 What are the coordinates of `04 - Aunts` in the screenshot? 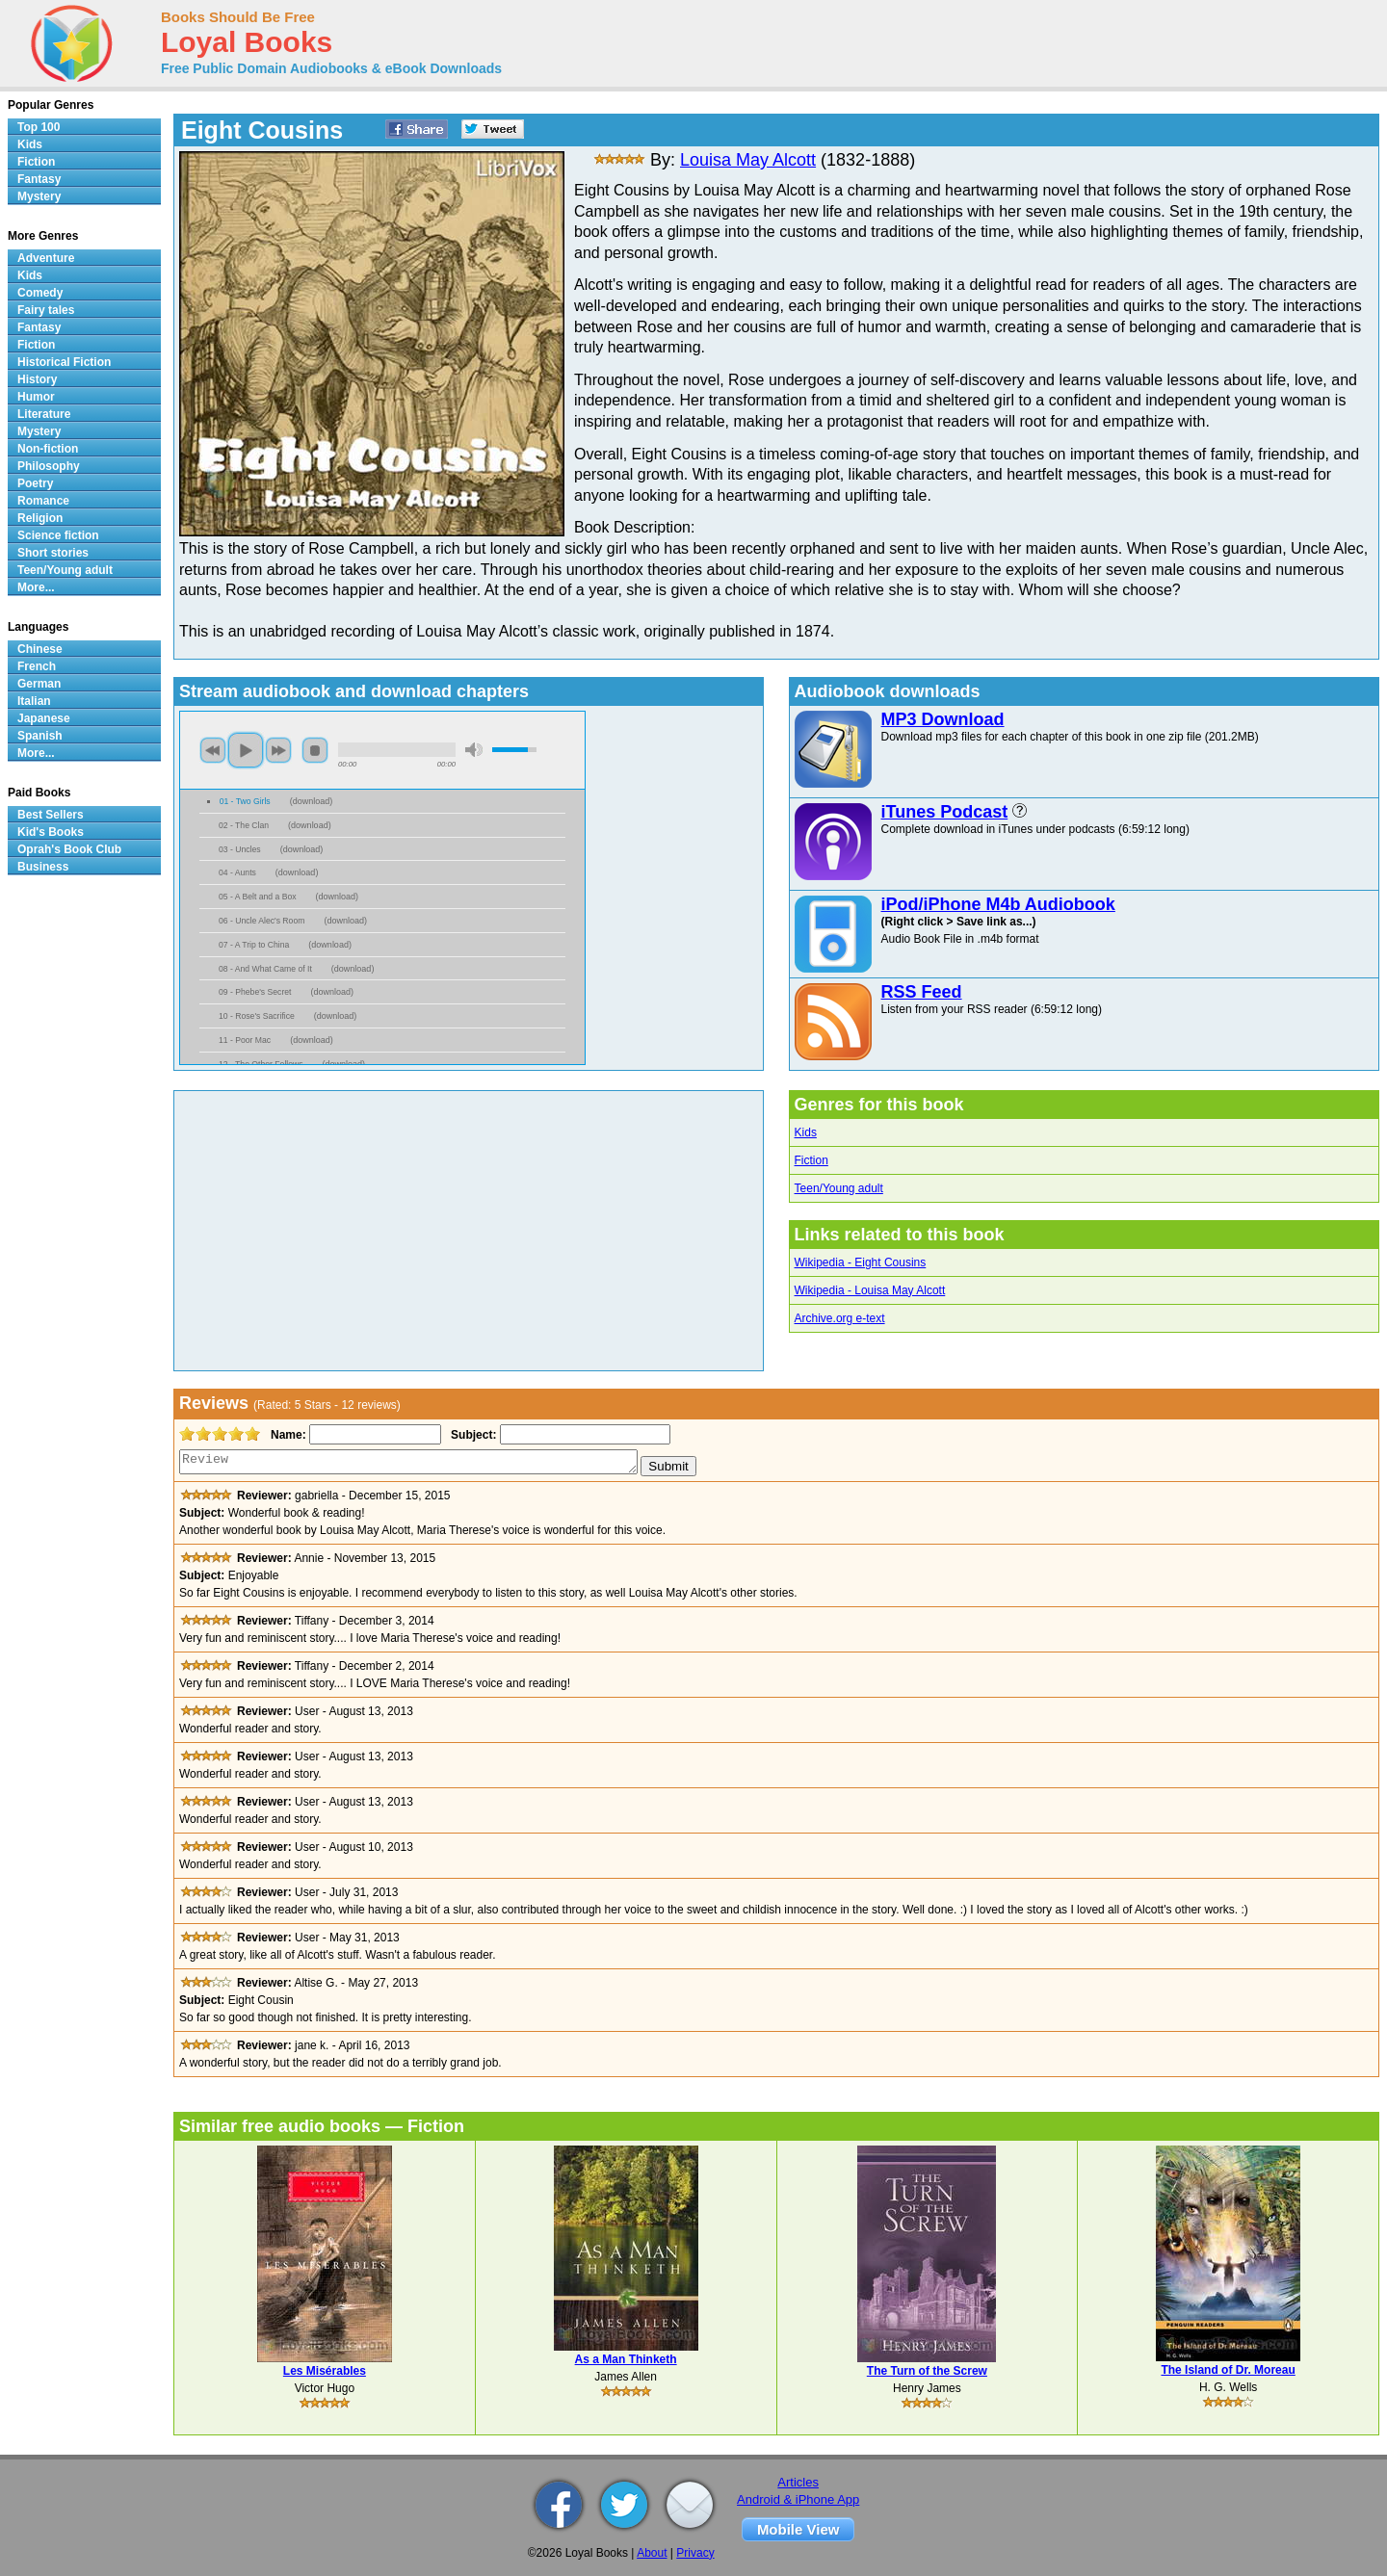 It's located at (237, 872).